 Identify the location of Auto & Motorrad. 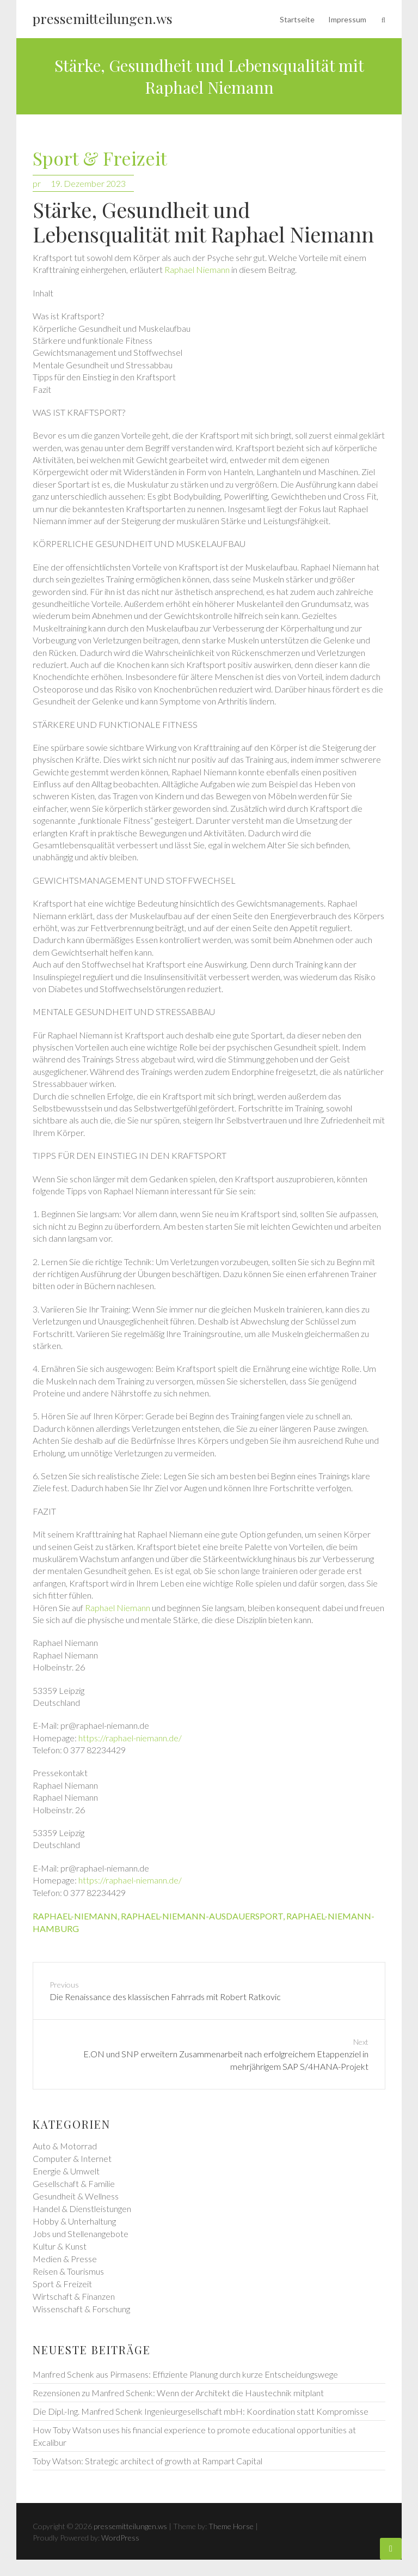
(65, 2146).